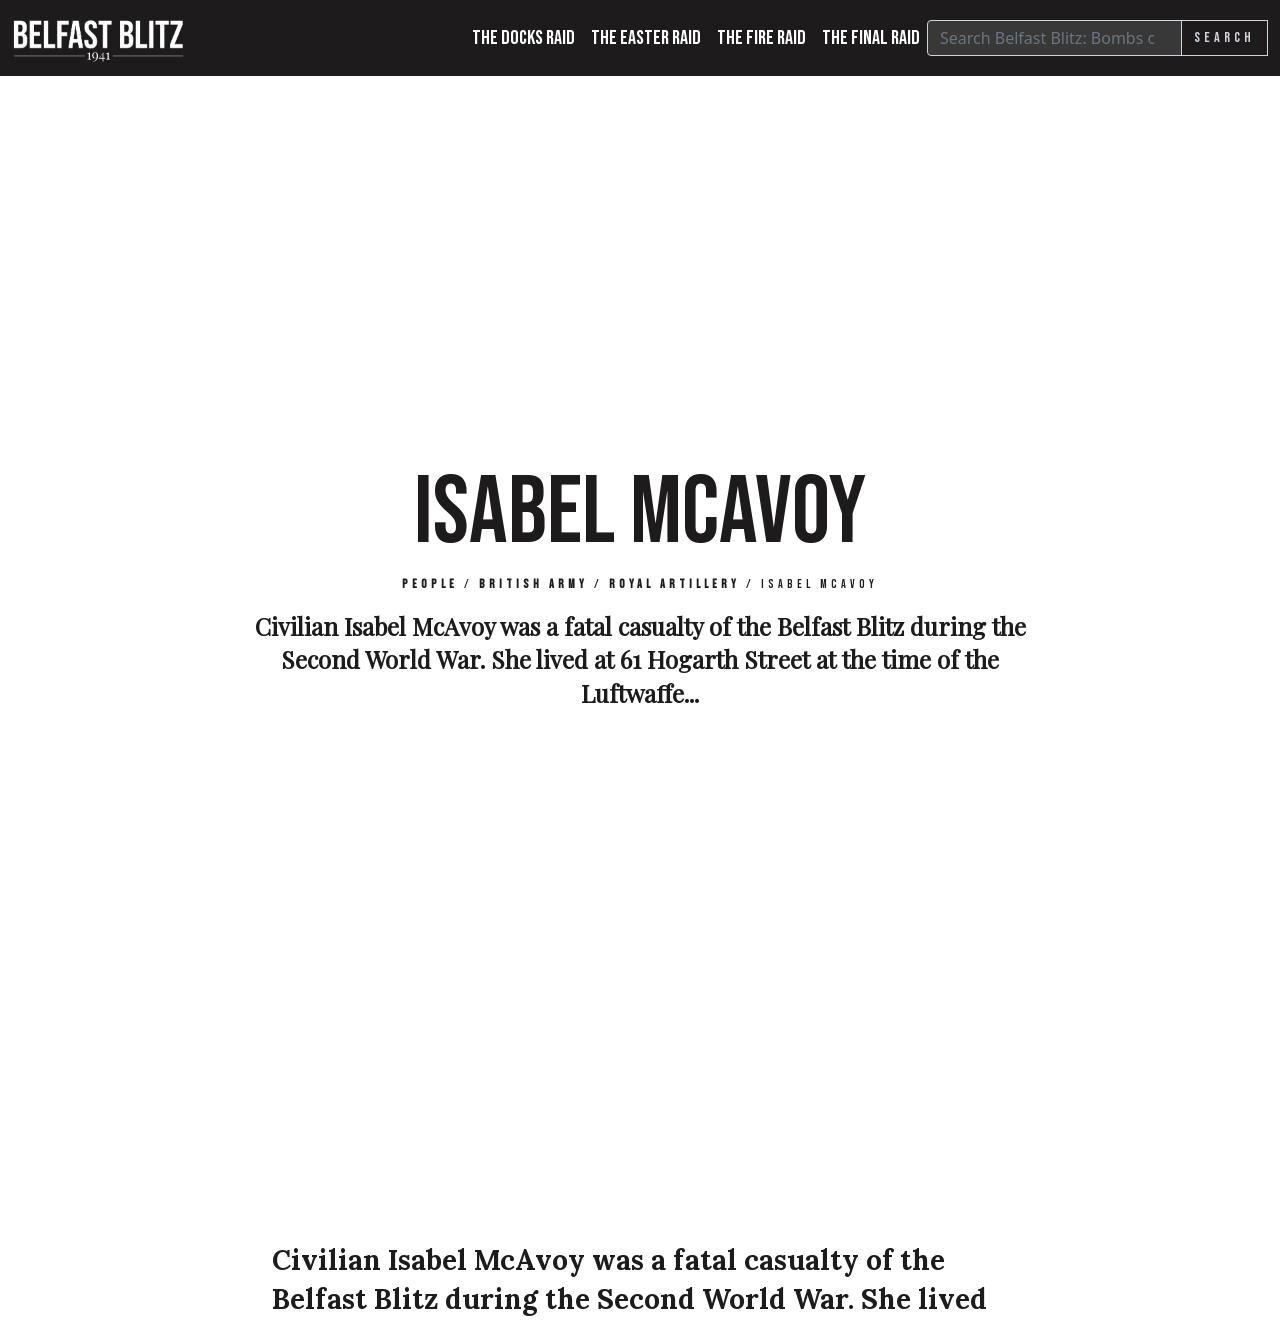 The image size is (1280, 1325). What do you see at coordinates (1224, 37) in the screenshot?
I see `Search` at bounding box center [1224, 37].